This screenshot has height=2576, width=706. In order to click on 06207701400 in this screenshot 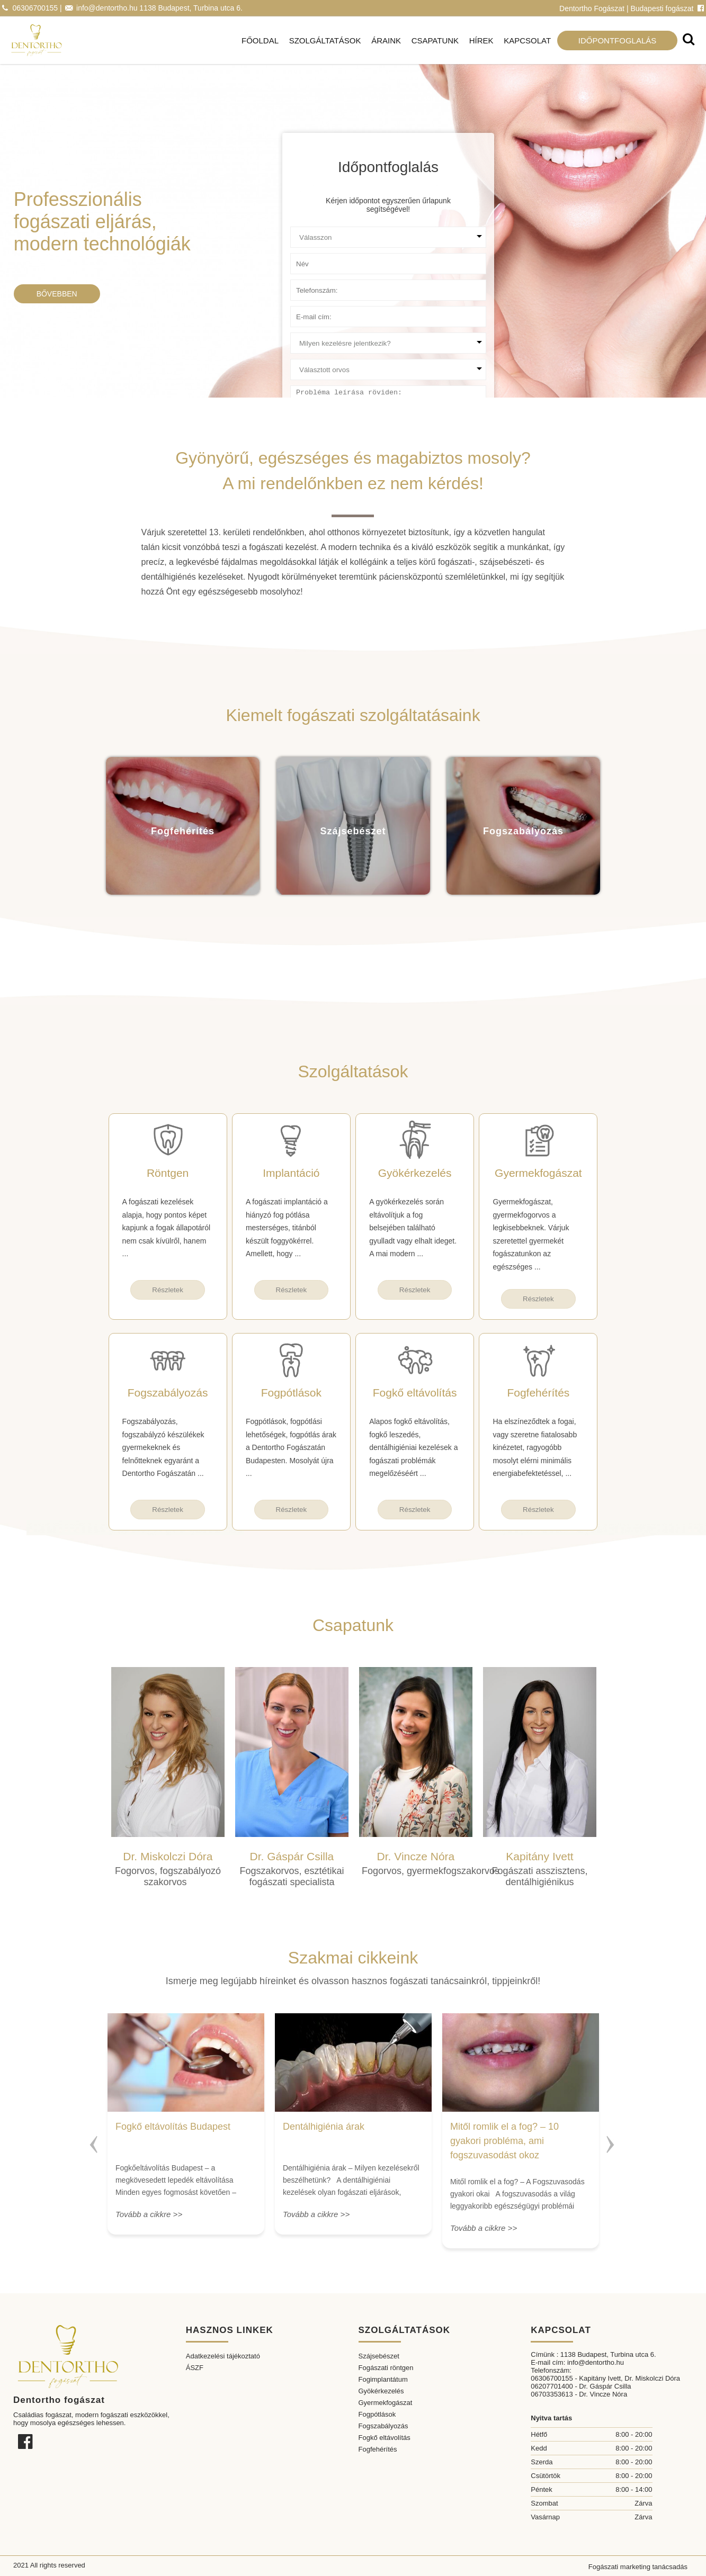, I will do `click(552, 2386)`.